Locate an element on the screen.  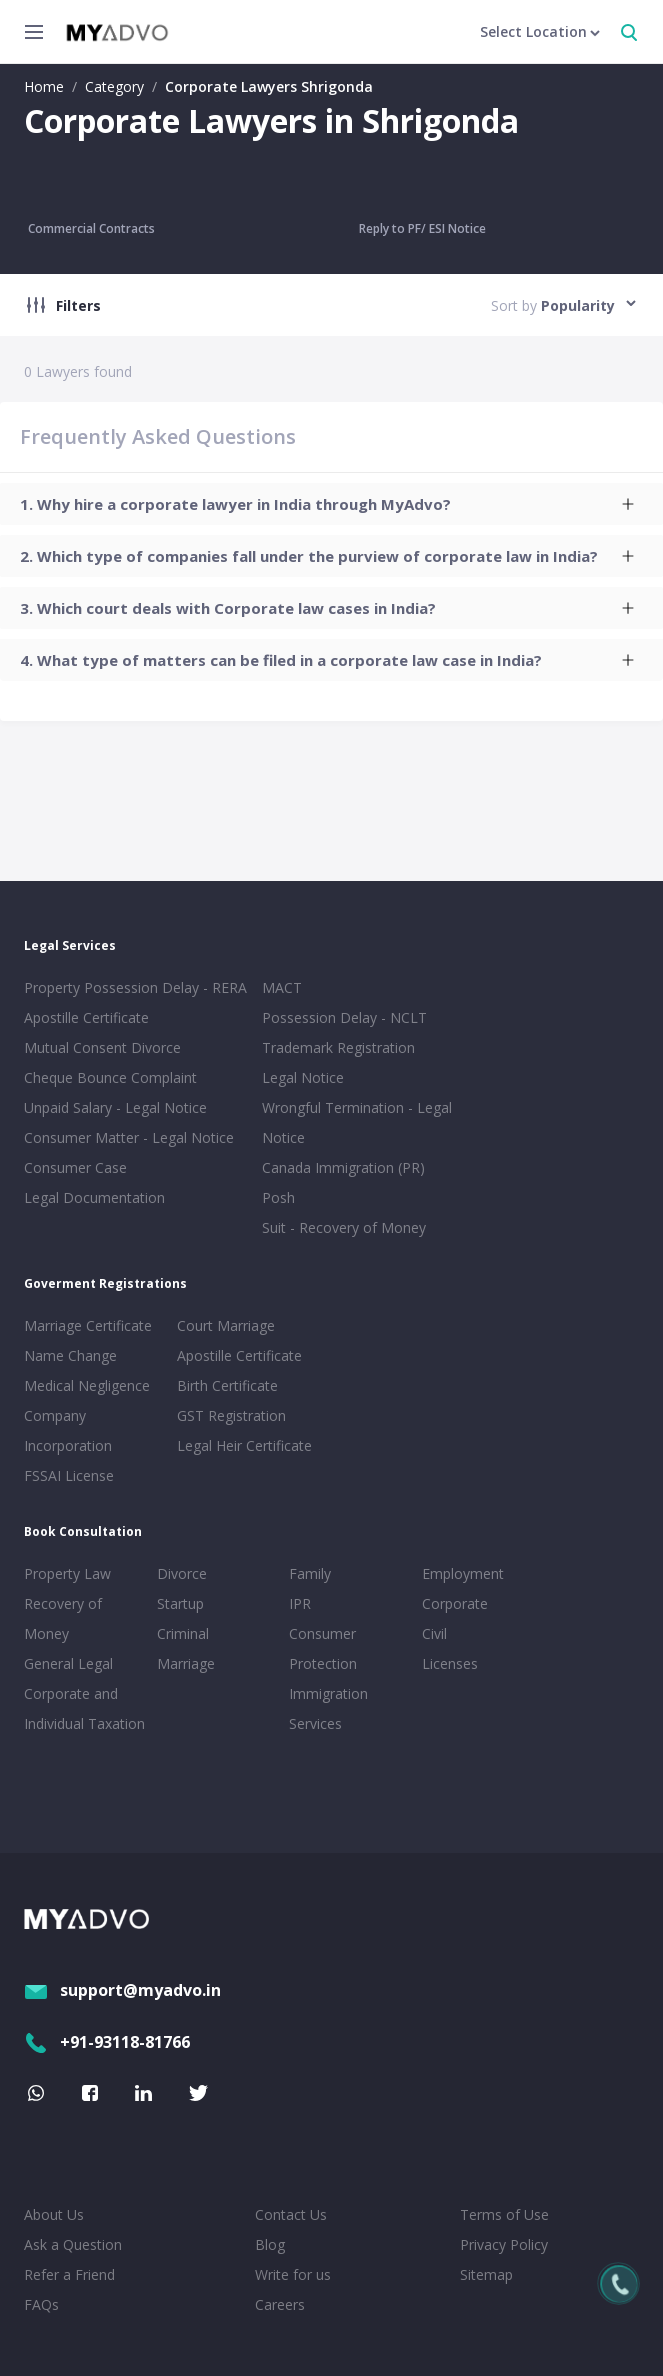
Consumer Matter - Legal Notice is located at coordinates (129, 1137).